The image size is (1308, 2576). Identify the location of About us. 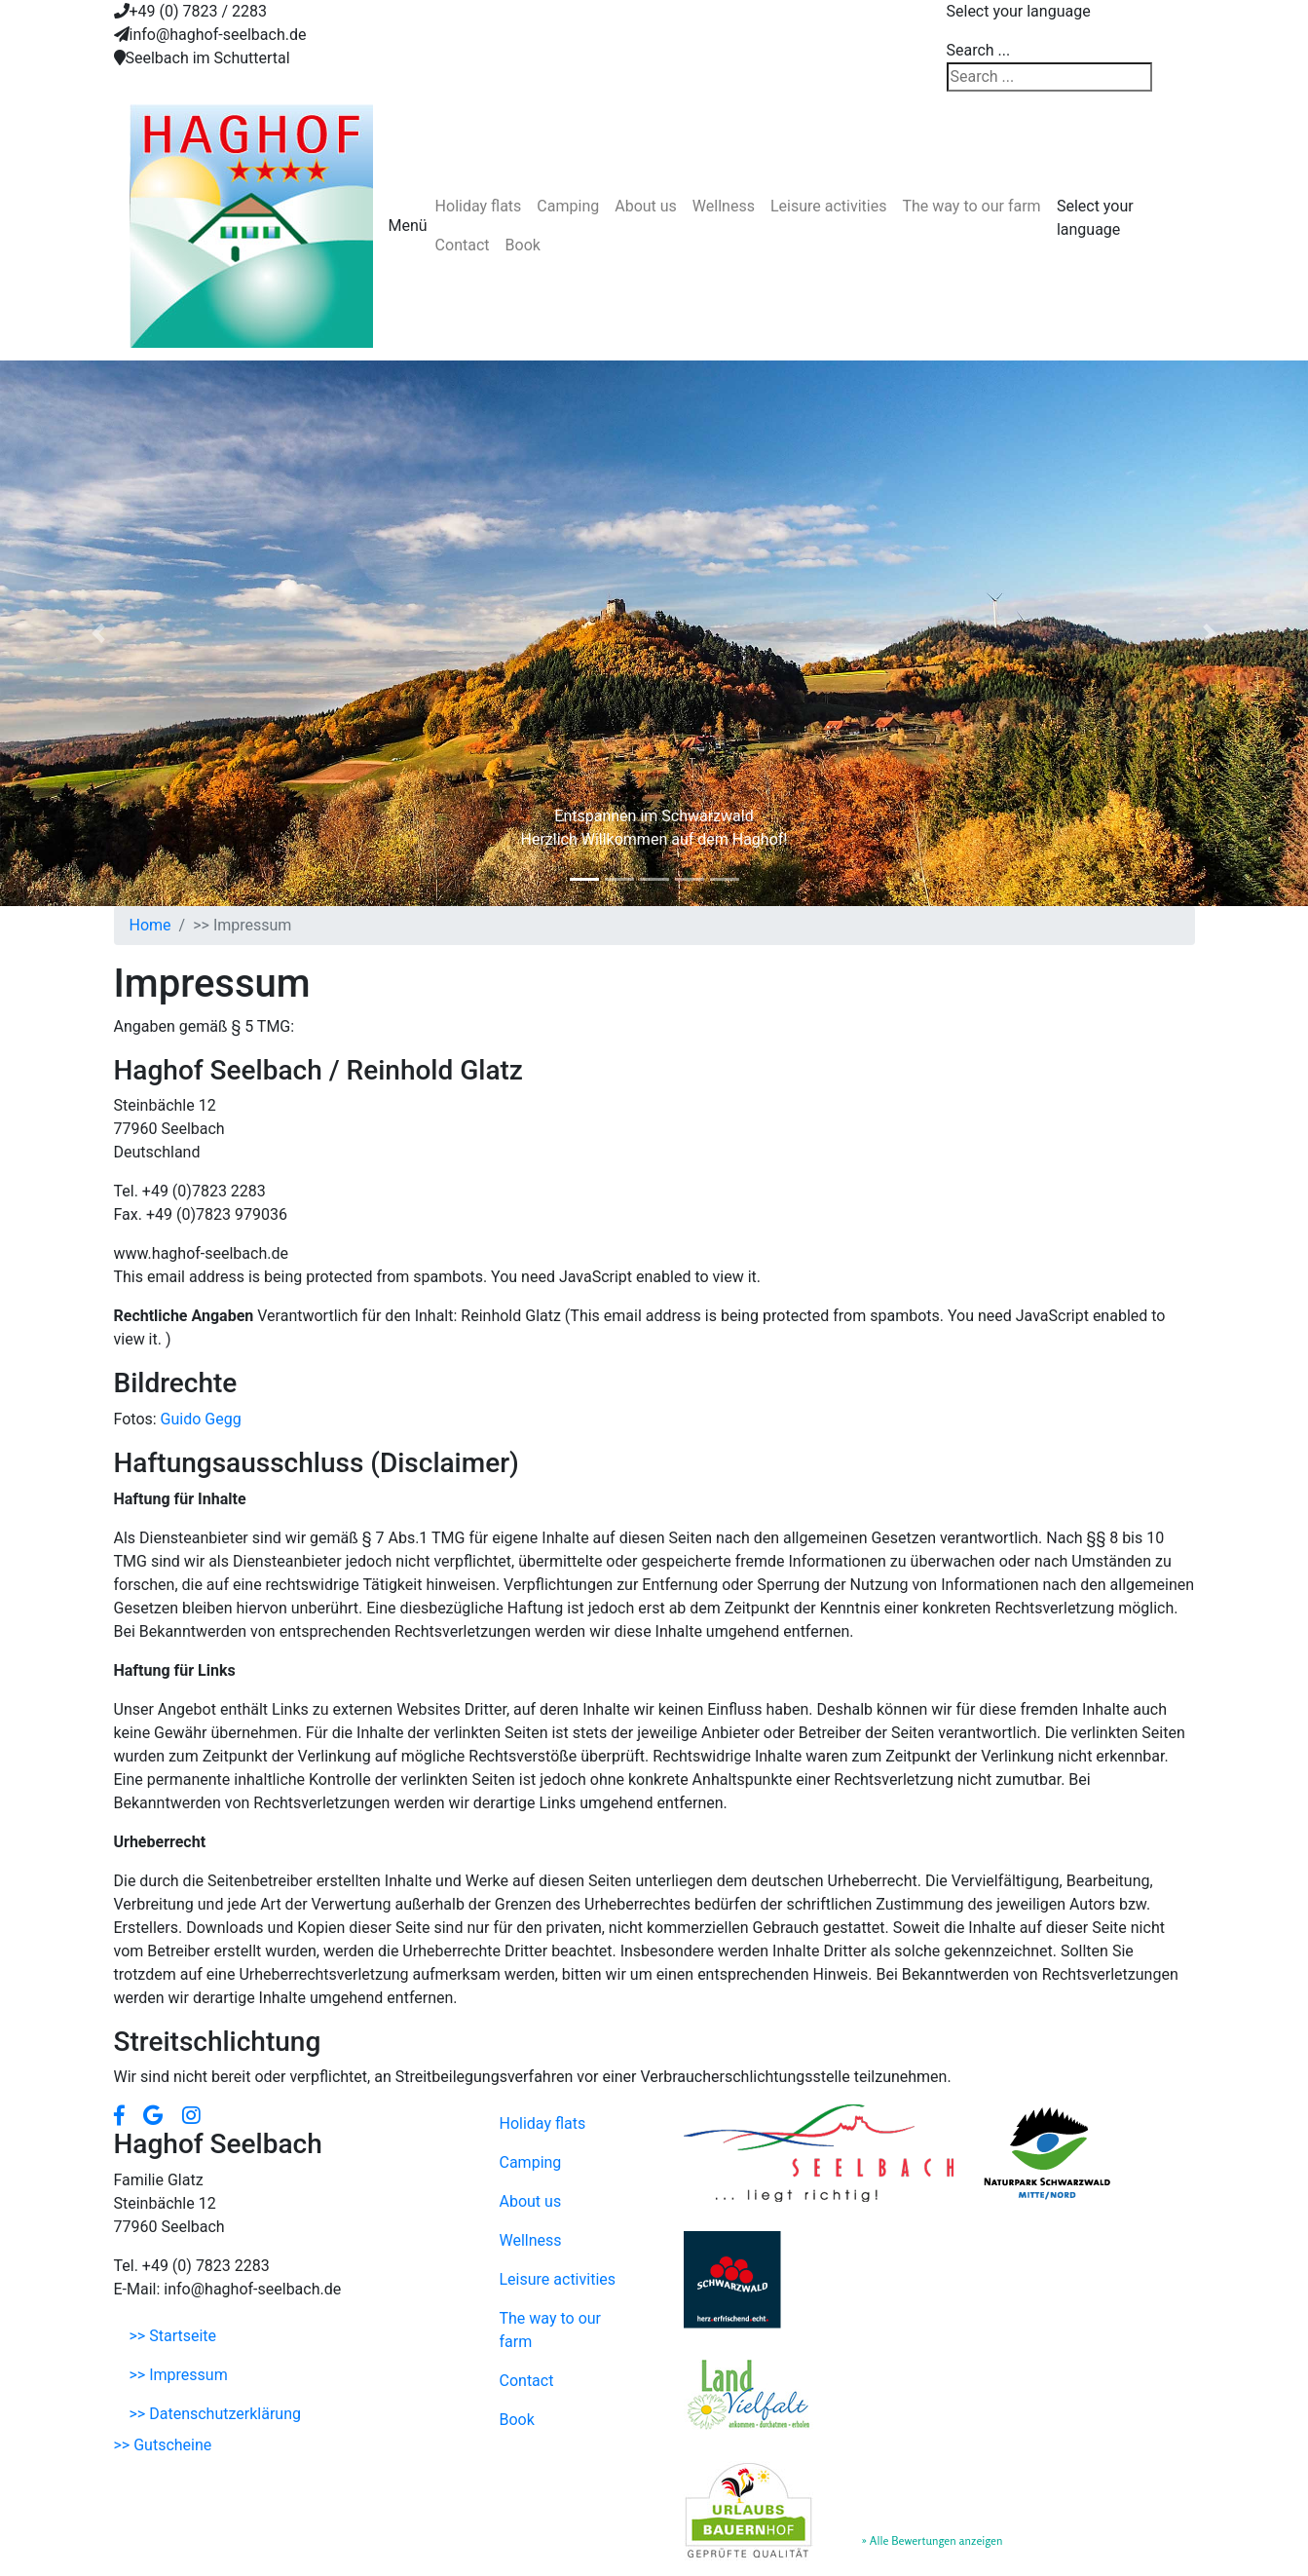
(646, 206).